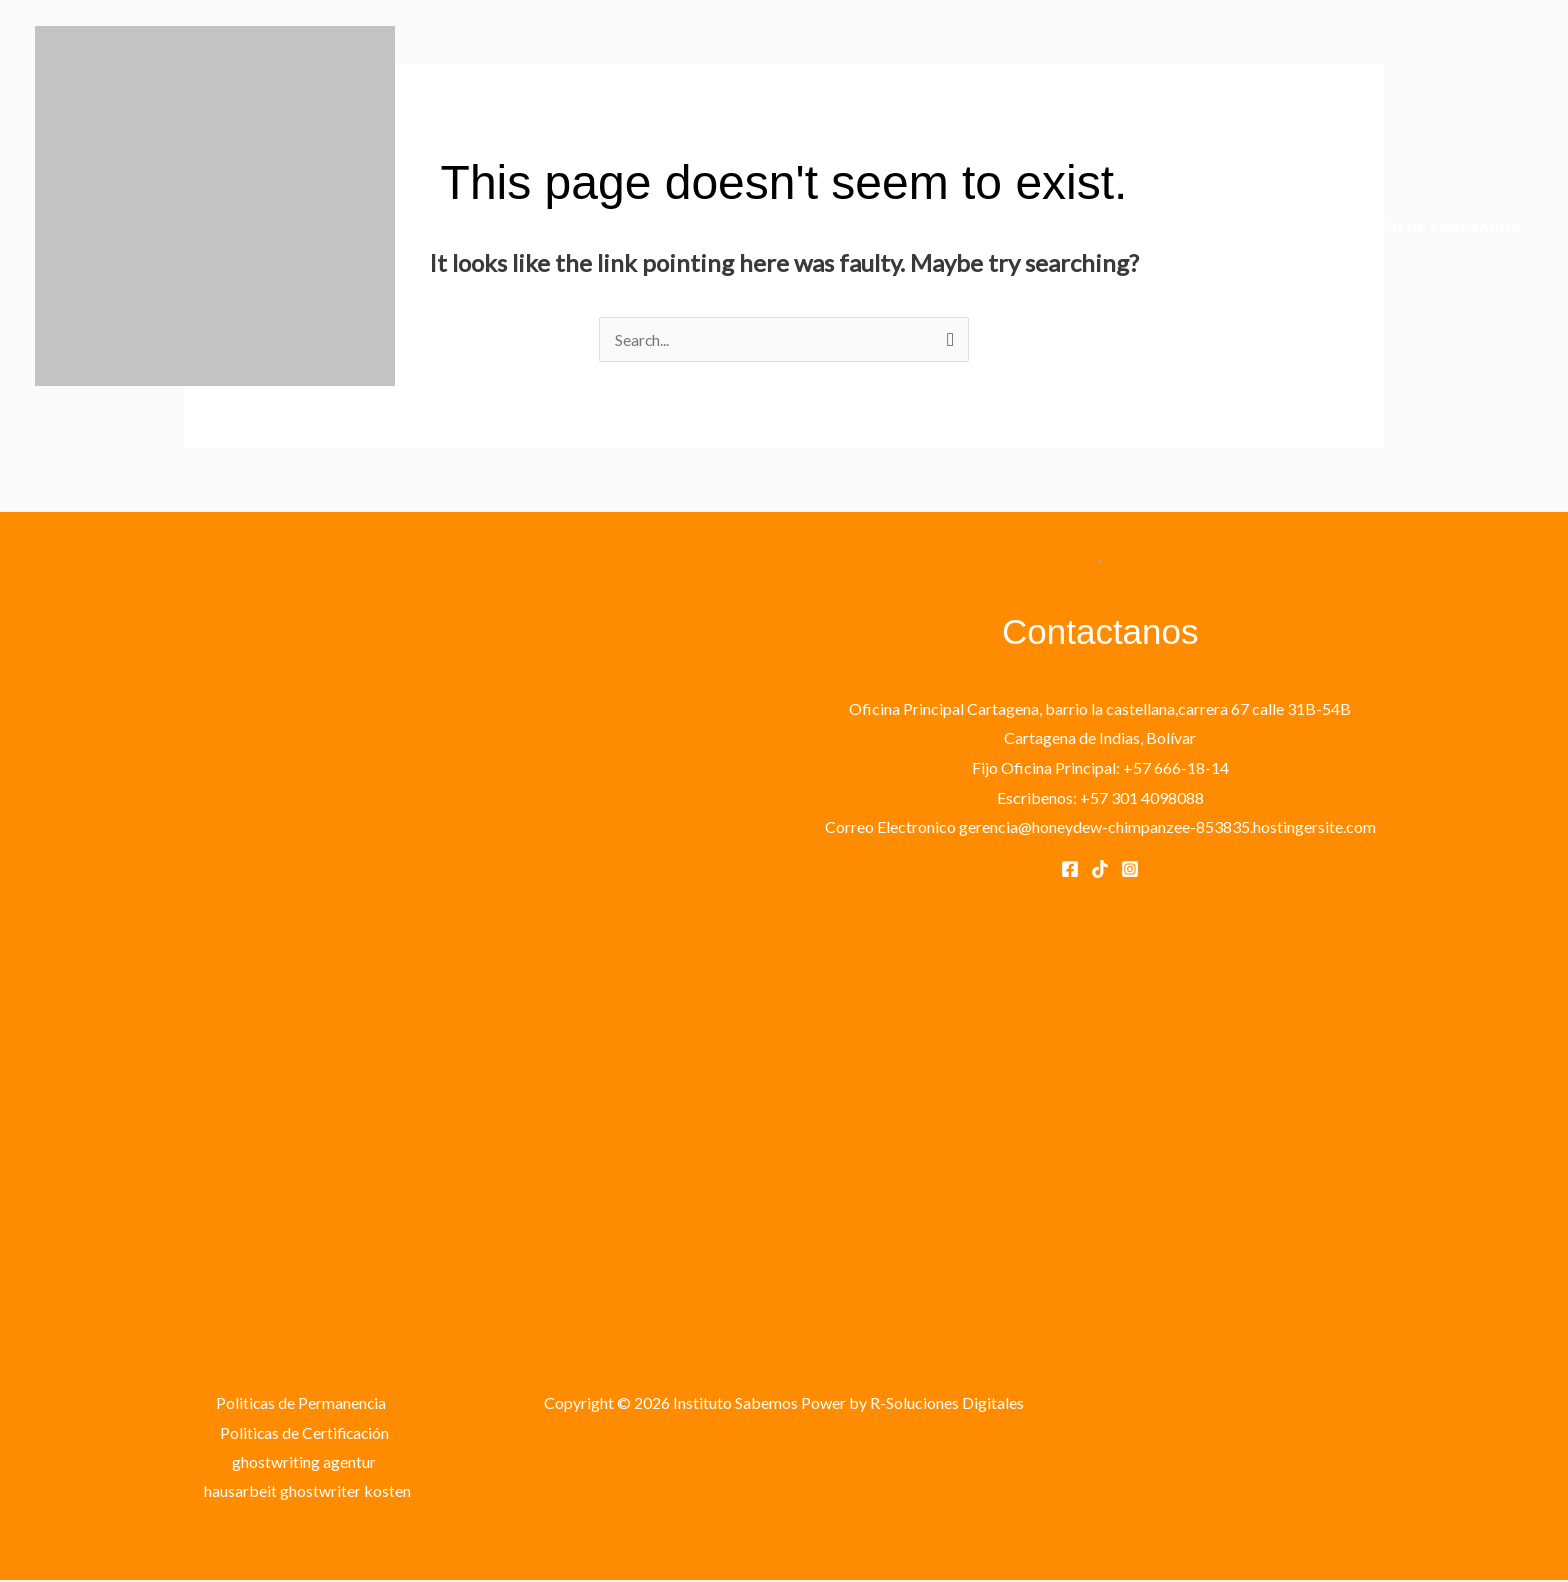  Describe the element at coordinates (300, 1402) in the screenshot. I see `Politicas de Permanencia` at that location.